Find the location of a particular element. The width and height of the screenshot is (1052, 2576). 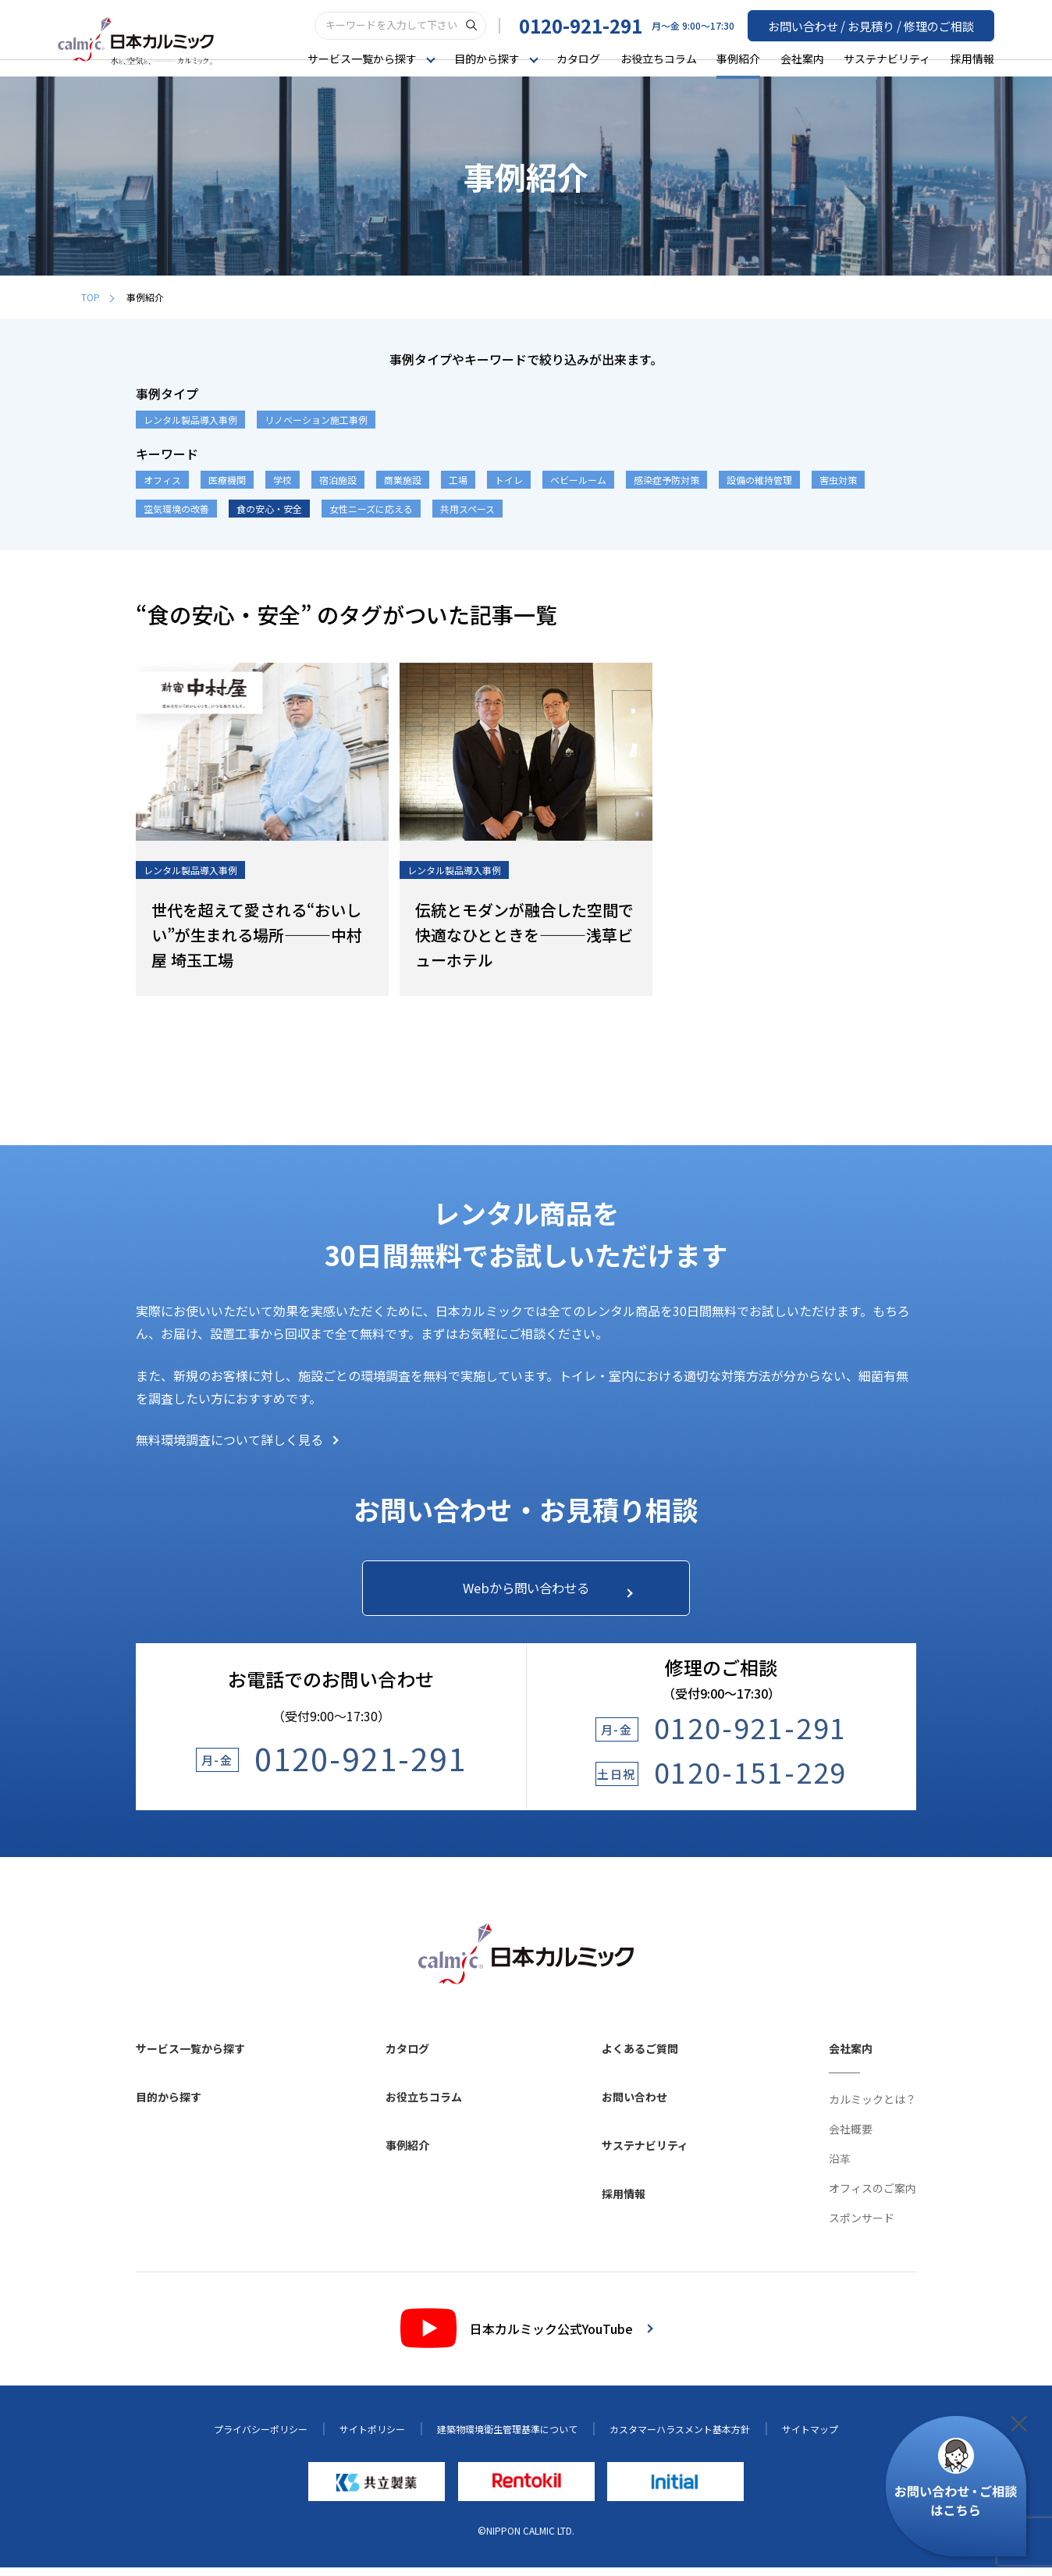

工場 is located at coordinates (458, 479).